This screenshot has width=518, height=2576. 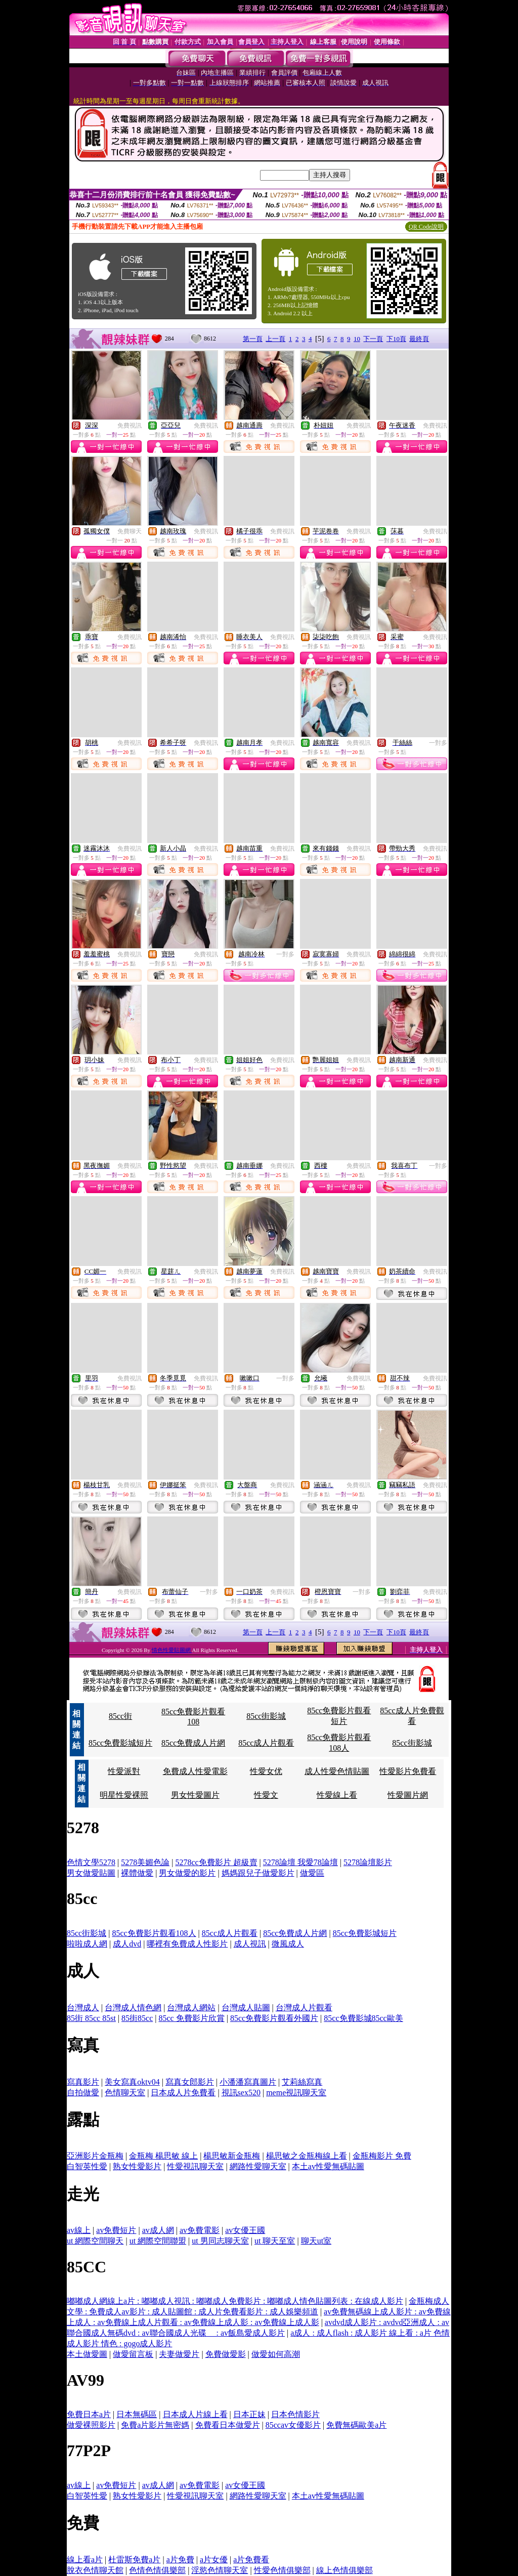 I want to click on 台灣成人片觀看, so click(x=304, y=2007).